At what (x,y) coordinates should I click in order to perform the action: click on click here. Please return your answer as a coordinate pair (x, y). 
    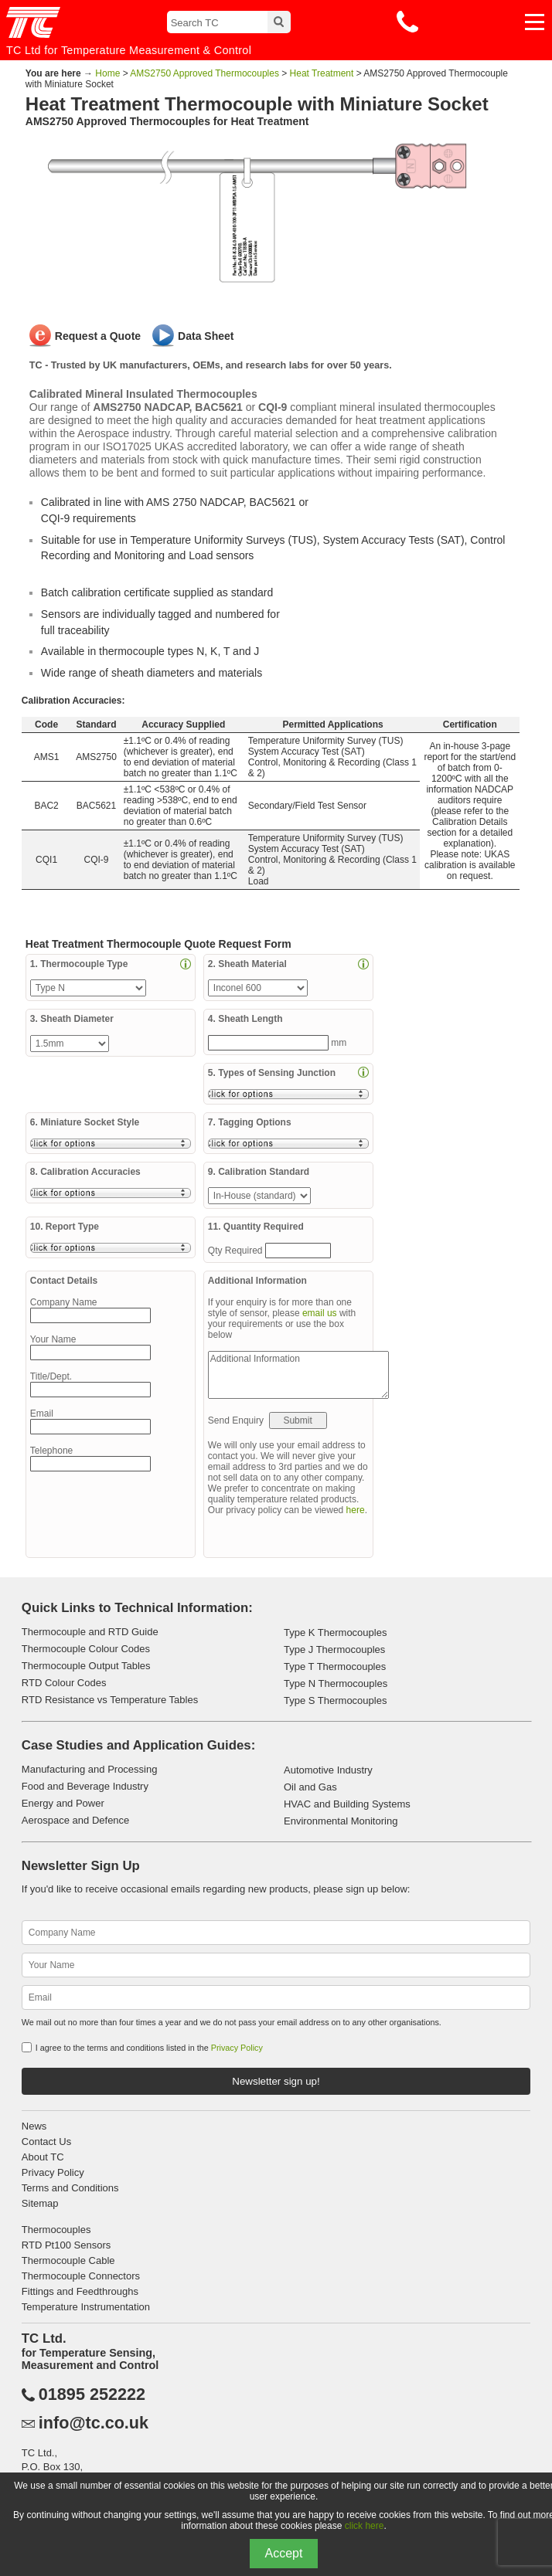
    Looking at the image, I should click on (364, 2525).